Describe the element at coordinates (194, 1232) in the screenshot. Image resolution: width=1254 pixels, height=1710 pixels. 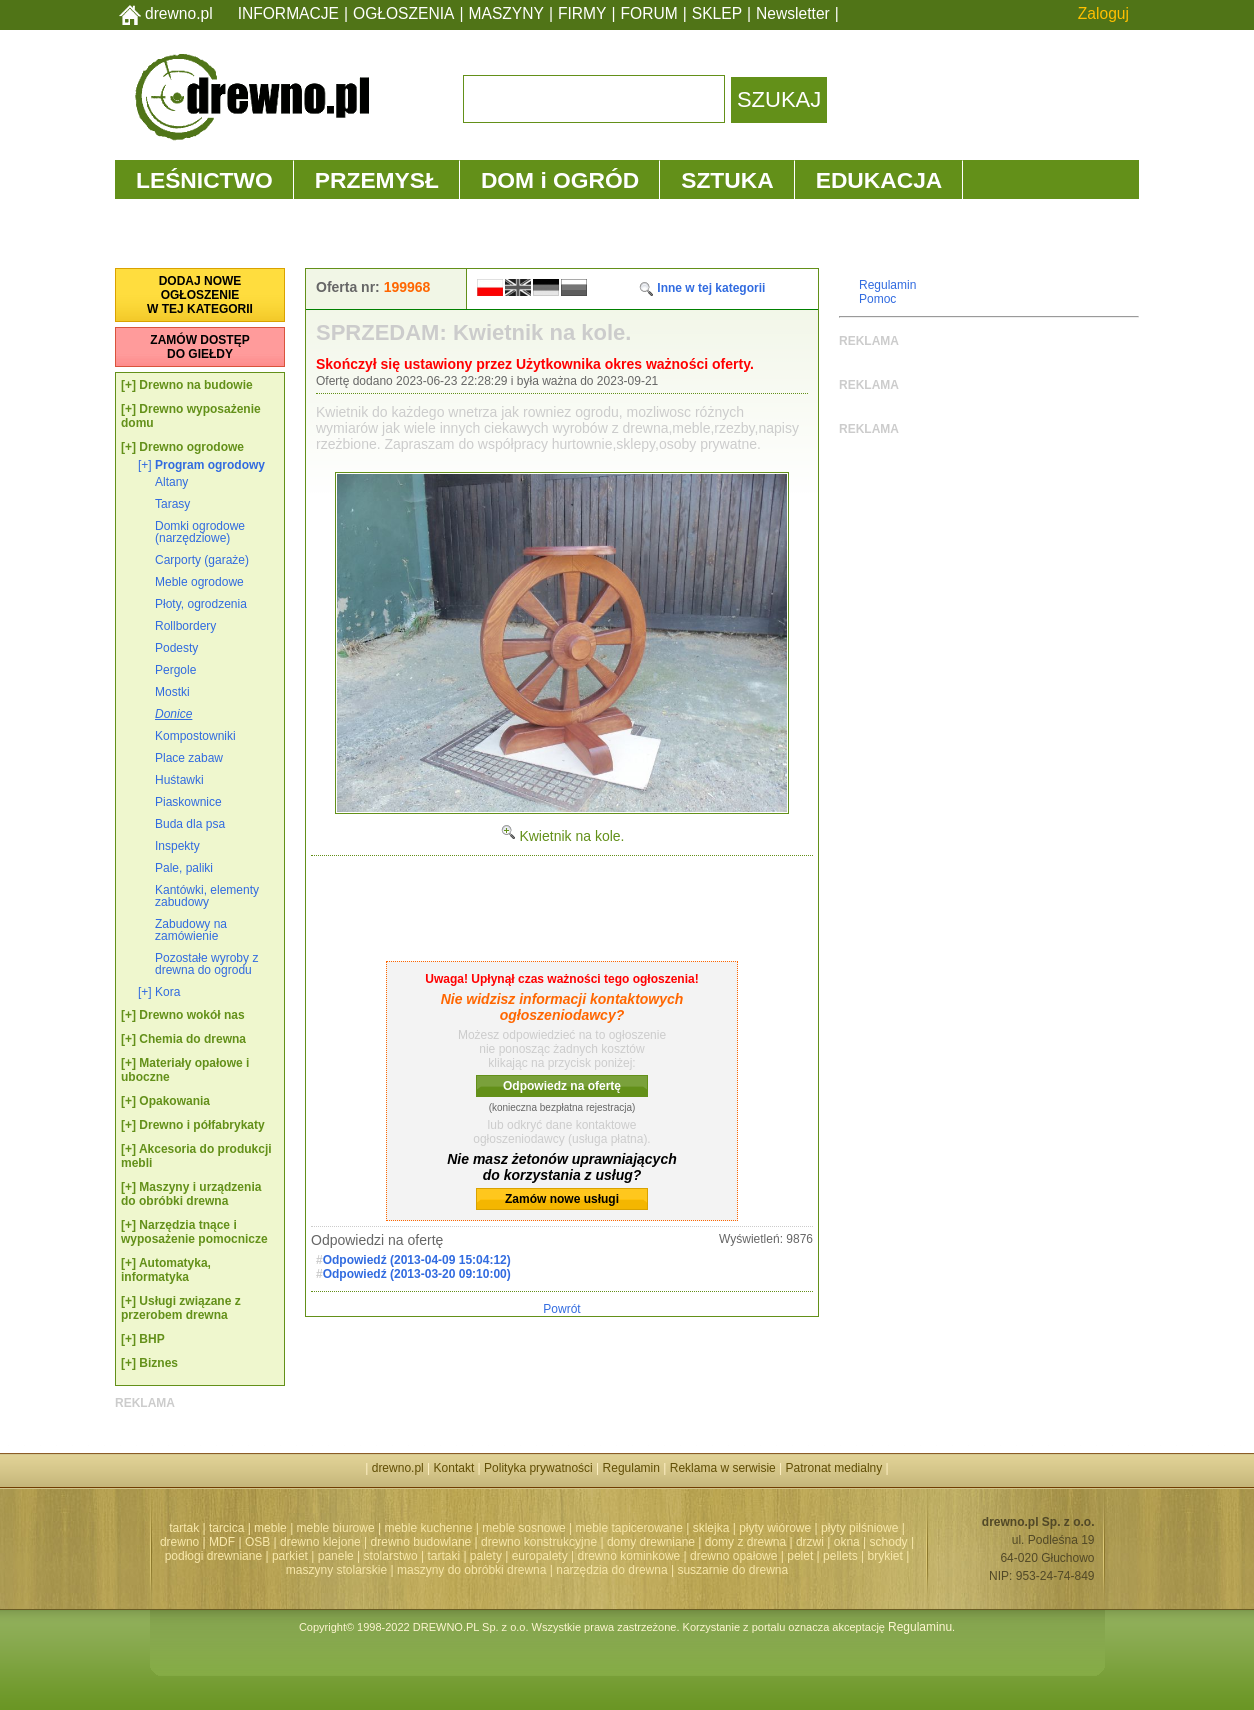
I see `Narzędzia tnące i wyposażenie pomocnicze` at that location.